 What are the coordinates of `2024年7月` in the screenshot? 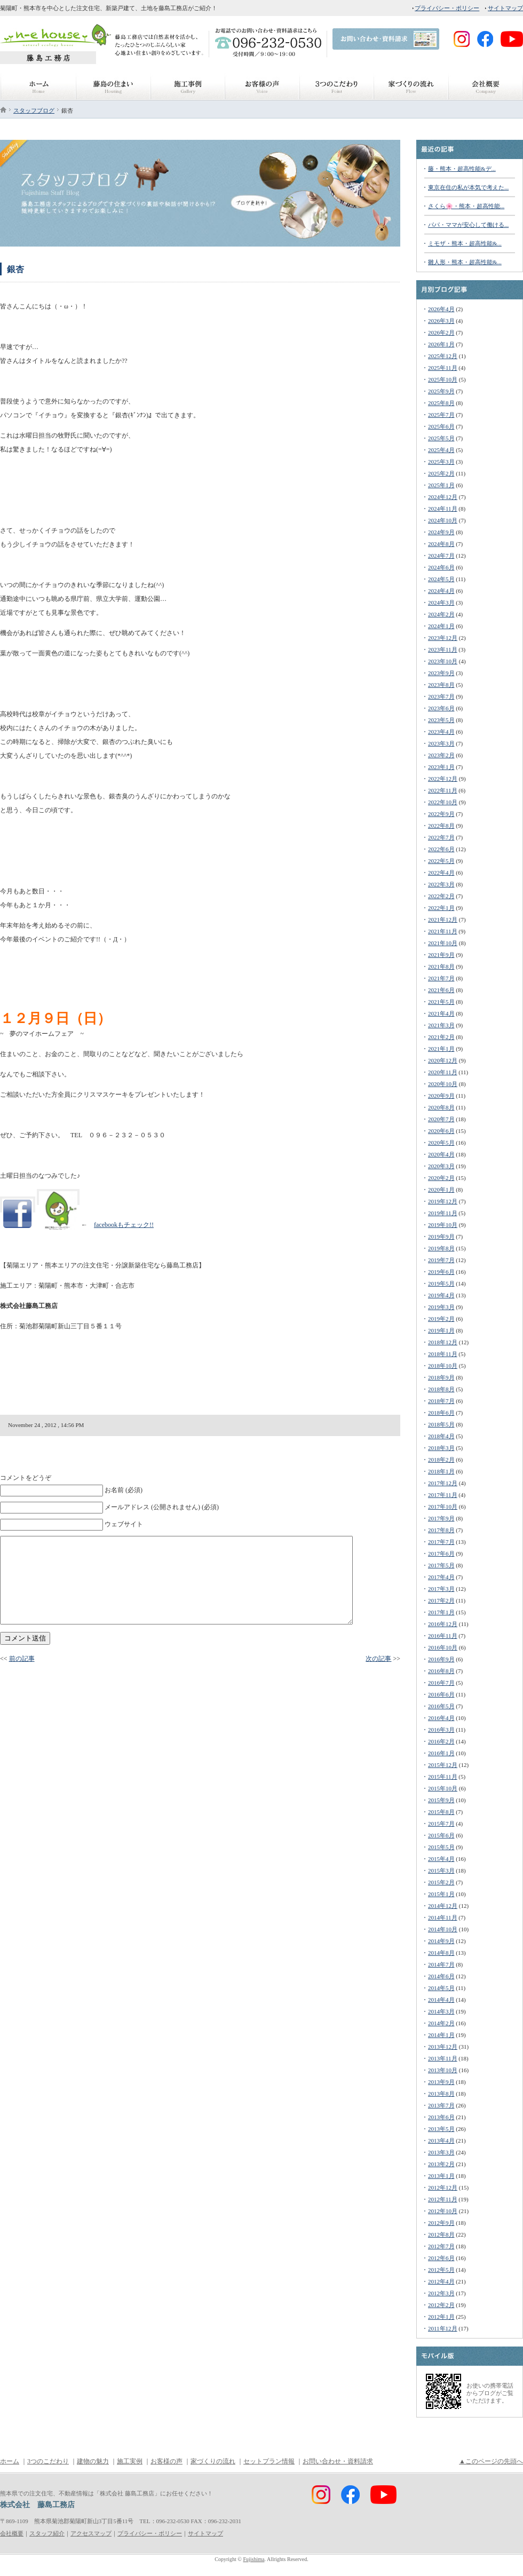 It's located at (441, 555).